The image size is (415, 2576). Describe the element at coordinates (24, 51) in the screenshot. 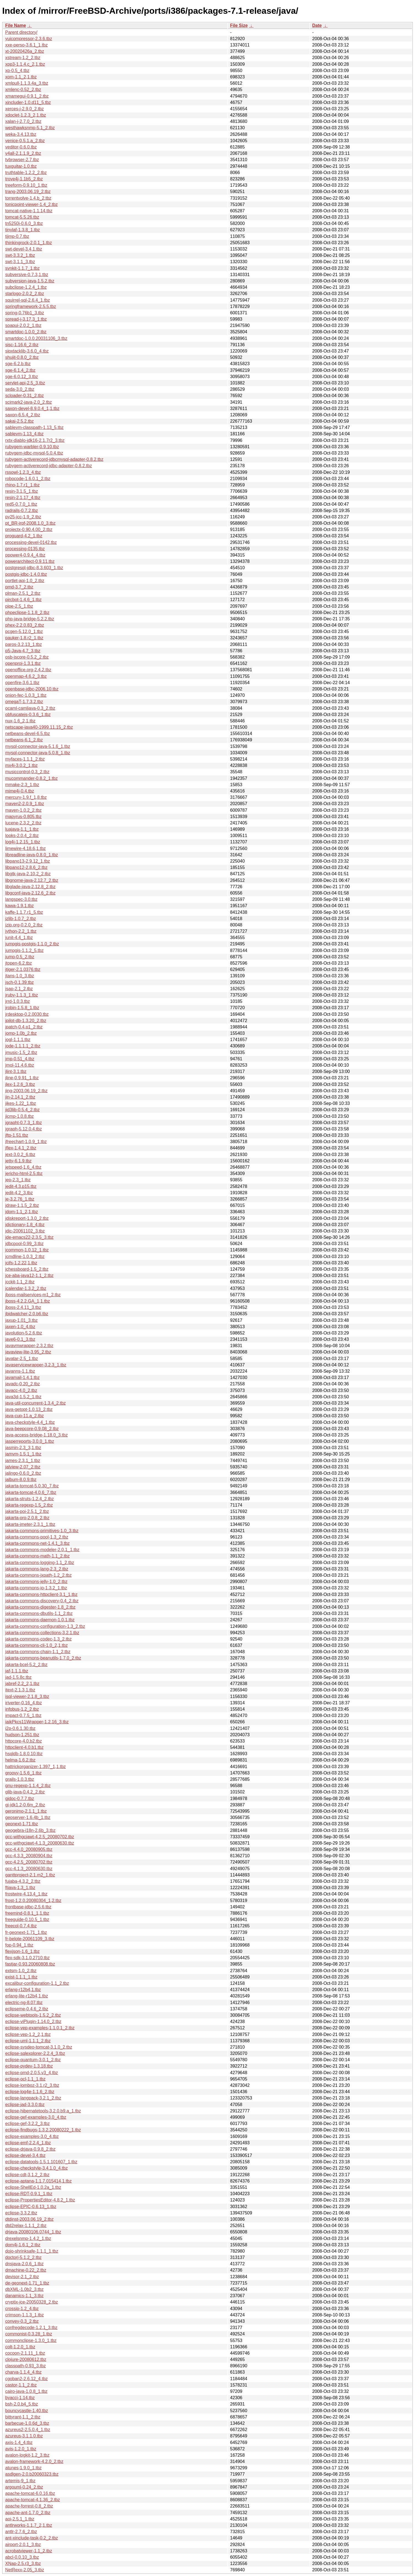

I see `xt-20020426a_2.tbz` at that location.